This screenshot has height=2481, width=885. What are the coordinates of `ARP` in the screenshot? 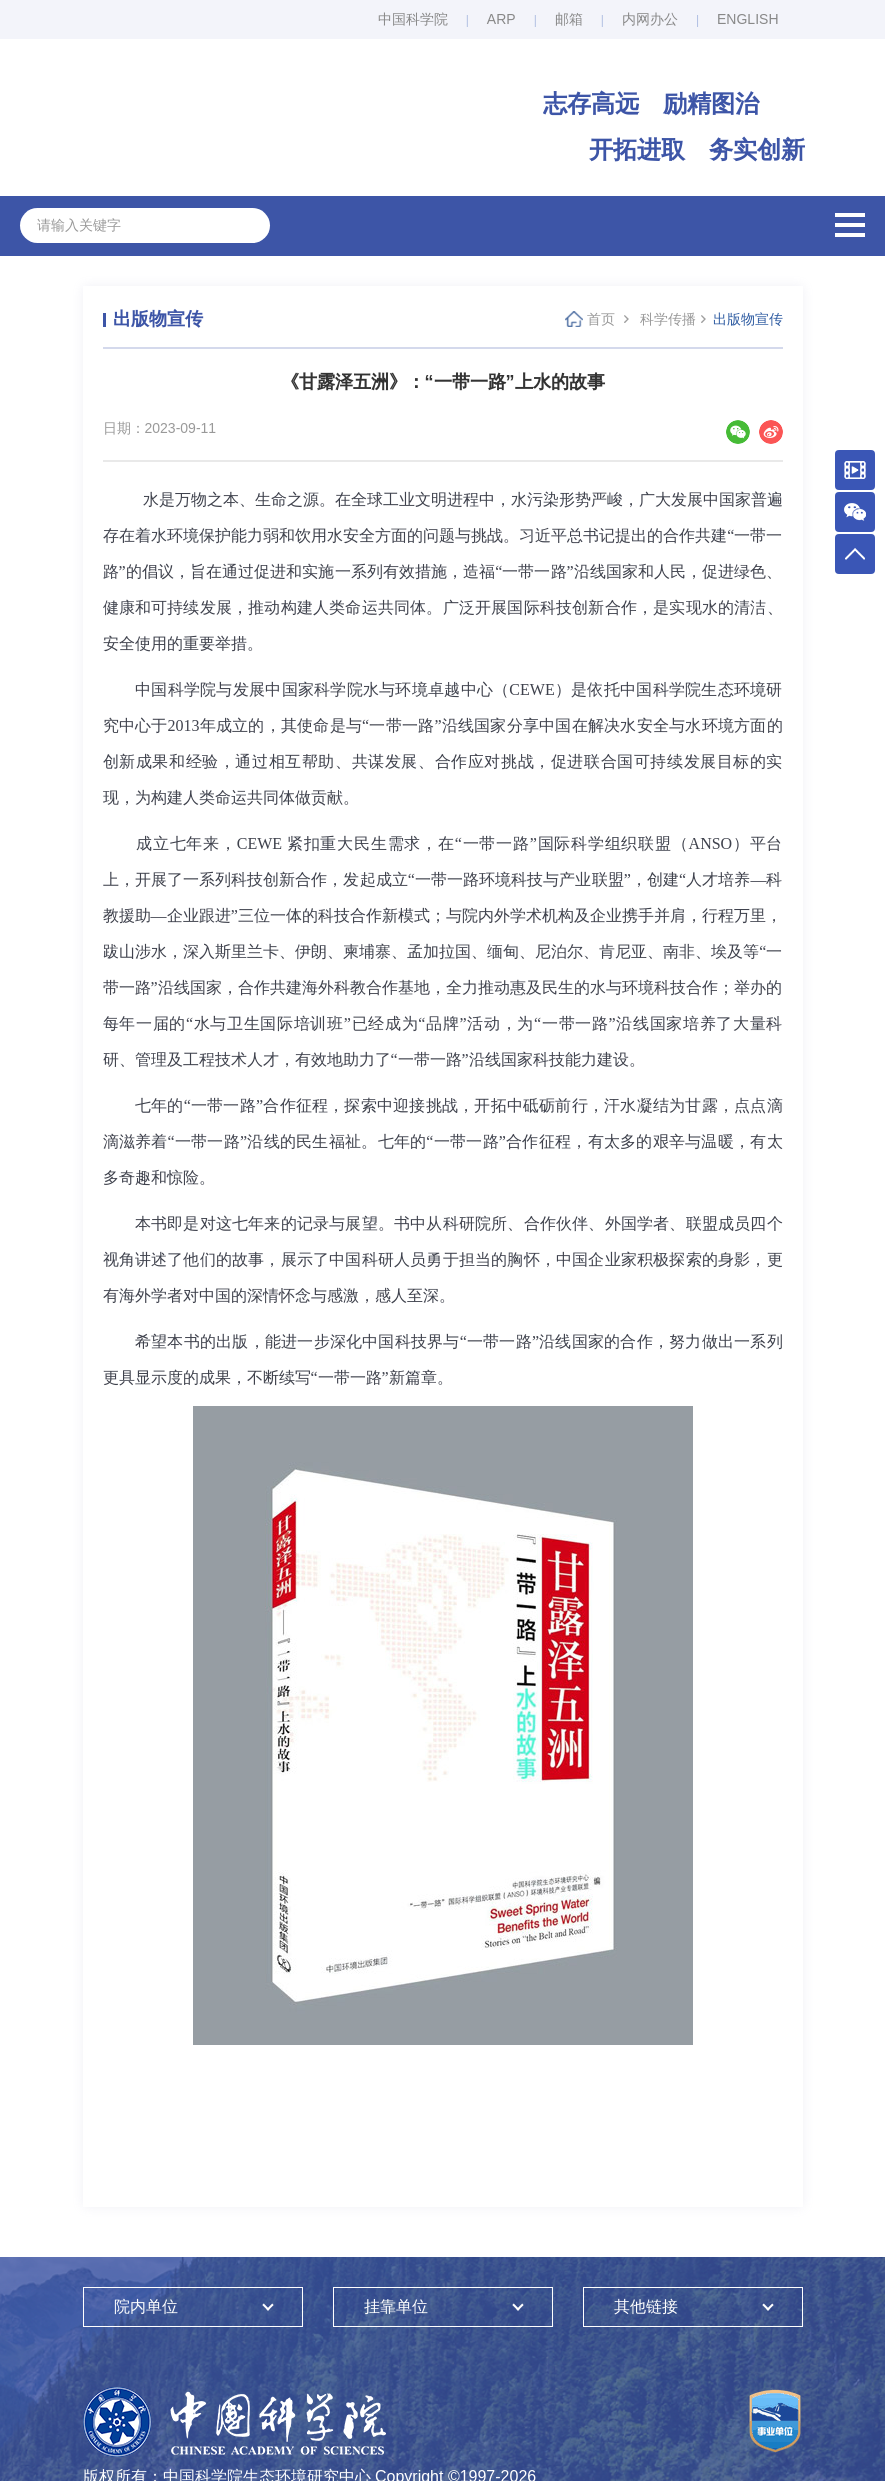 It's located at (501, 19).